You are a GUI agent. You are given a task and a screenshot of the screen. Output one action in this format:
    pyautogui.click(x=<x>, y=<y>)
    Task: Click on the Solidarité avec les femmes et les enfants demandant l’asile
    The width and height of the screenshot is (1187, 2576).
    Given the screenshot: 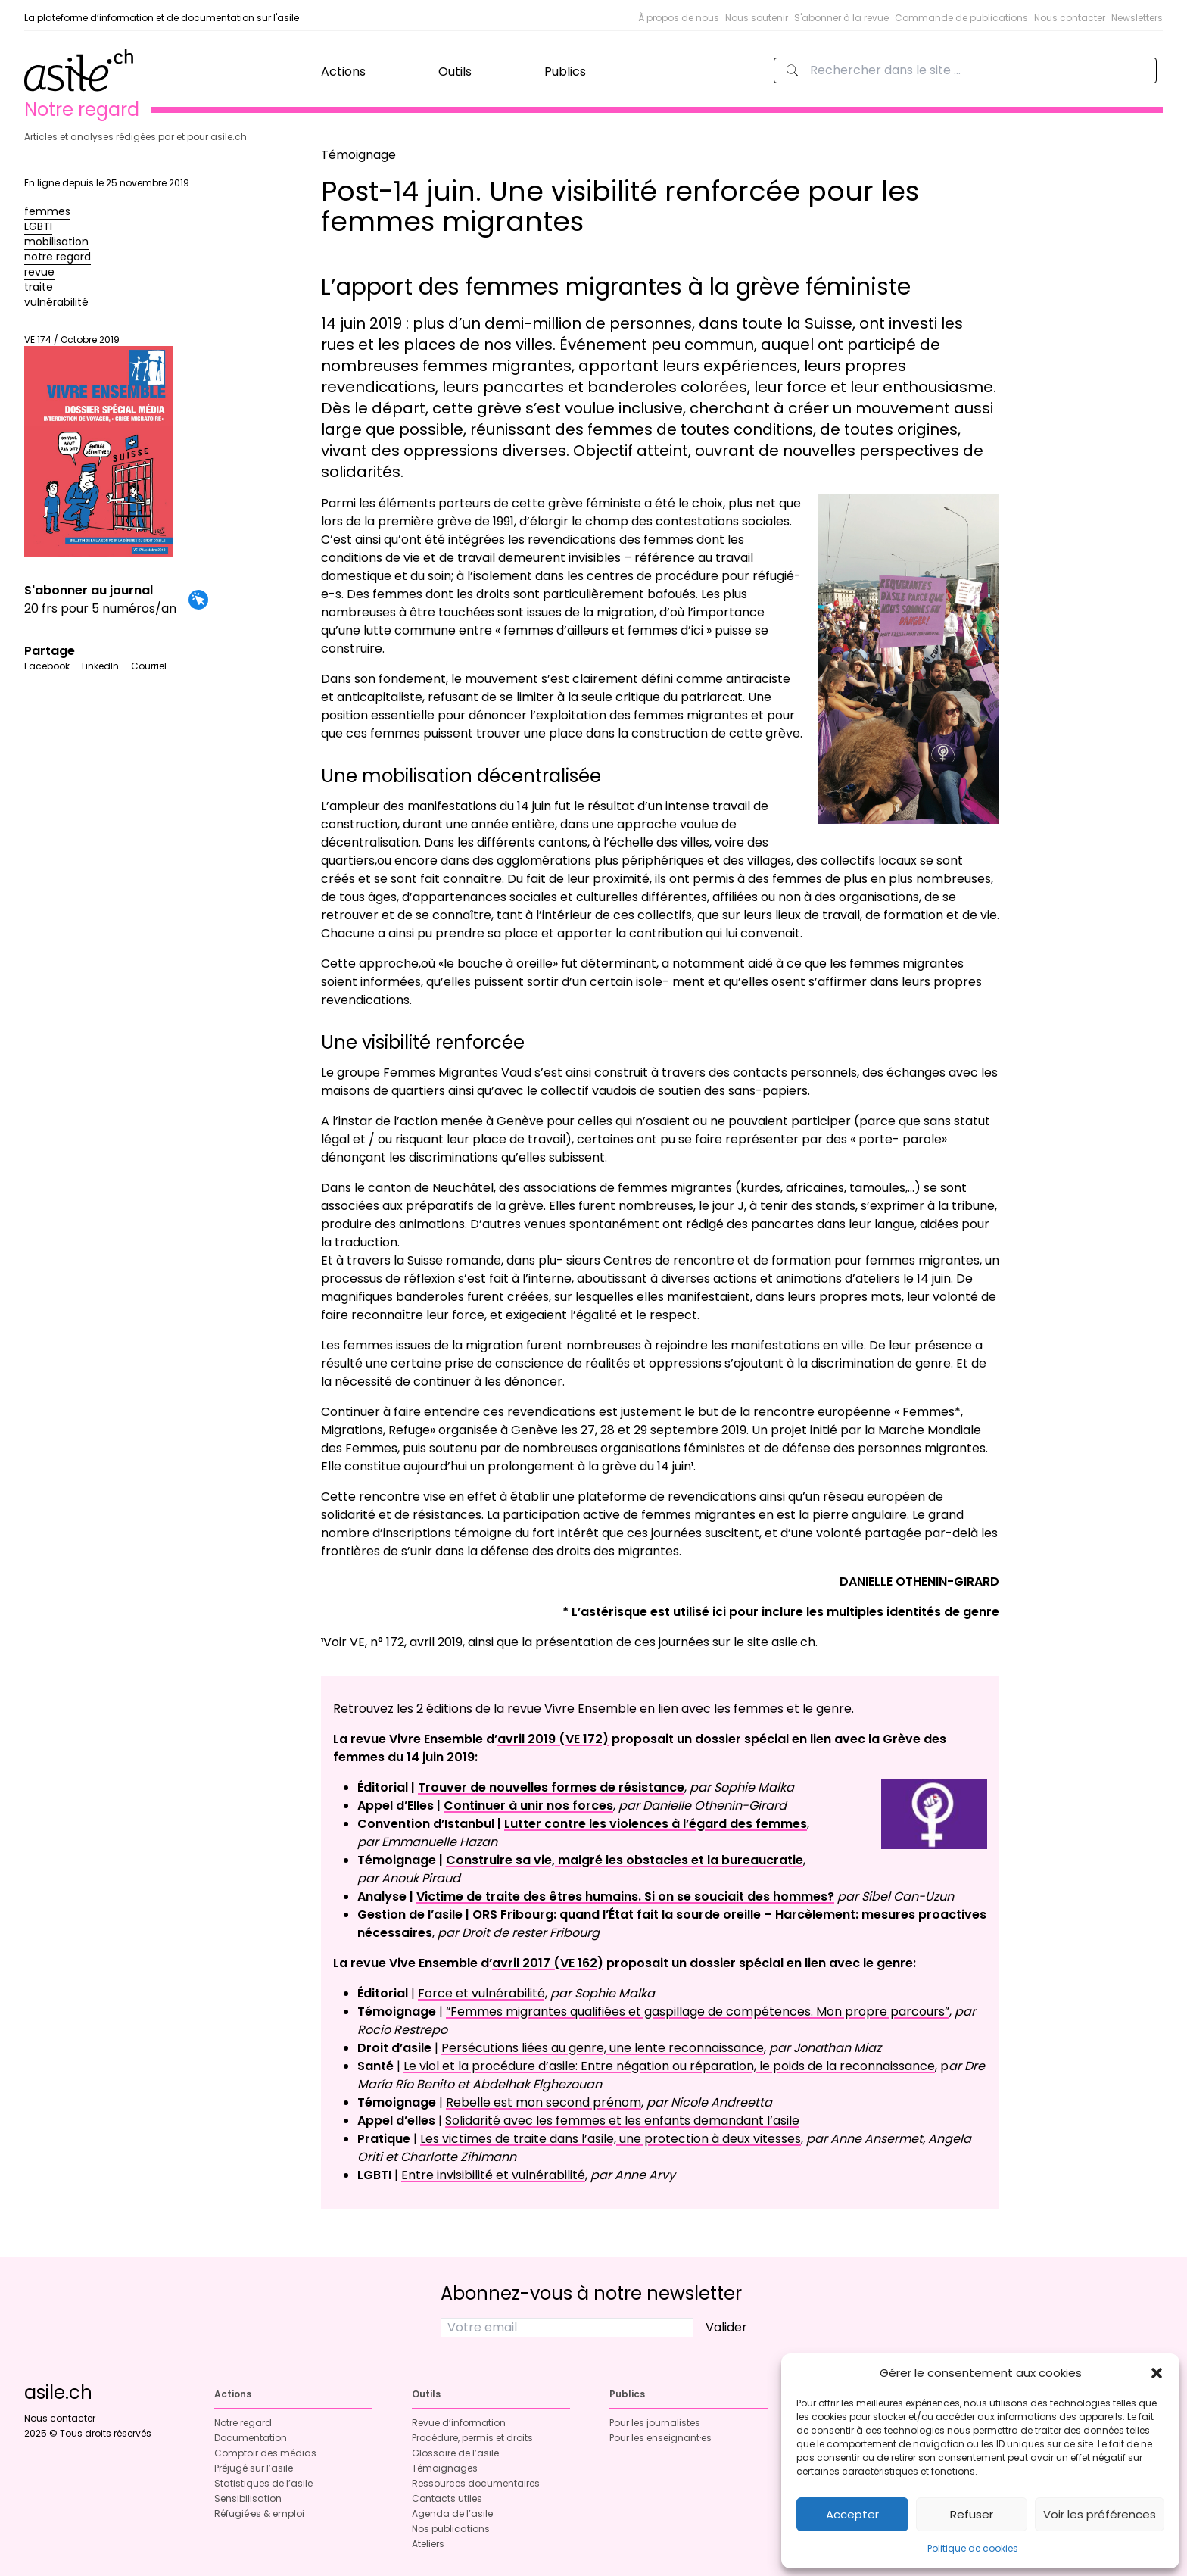 What is the action you would take?
    pyautogui.click(x=622, y=2120)
    